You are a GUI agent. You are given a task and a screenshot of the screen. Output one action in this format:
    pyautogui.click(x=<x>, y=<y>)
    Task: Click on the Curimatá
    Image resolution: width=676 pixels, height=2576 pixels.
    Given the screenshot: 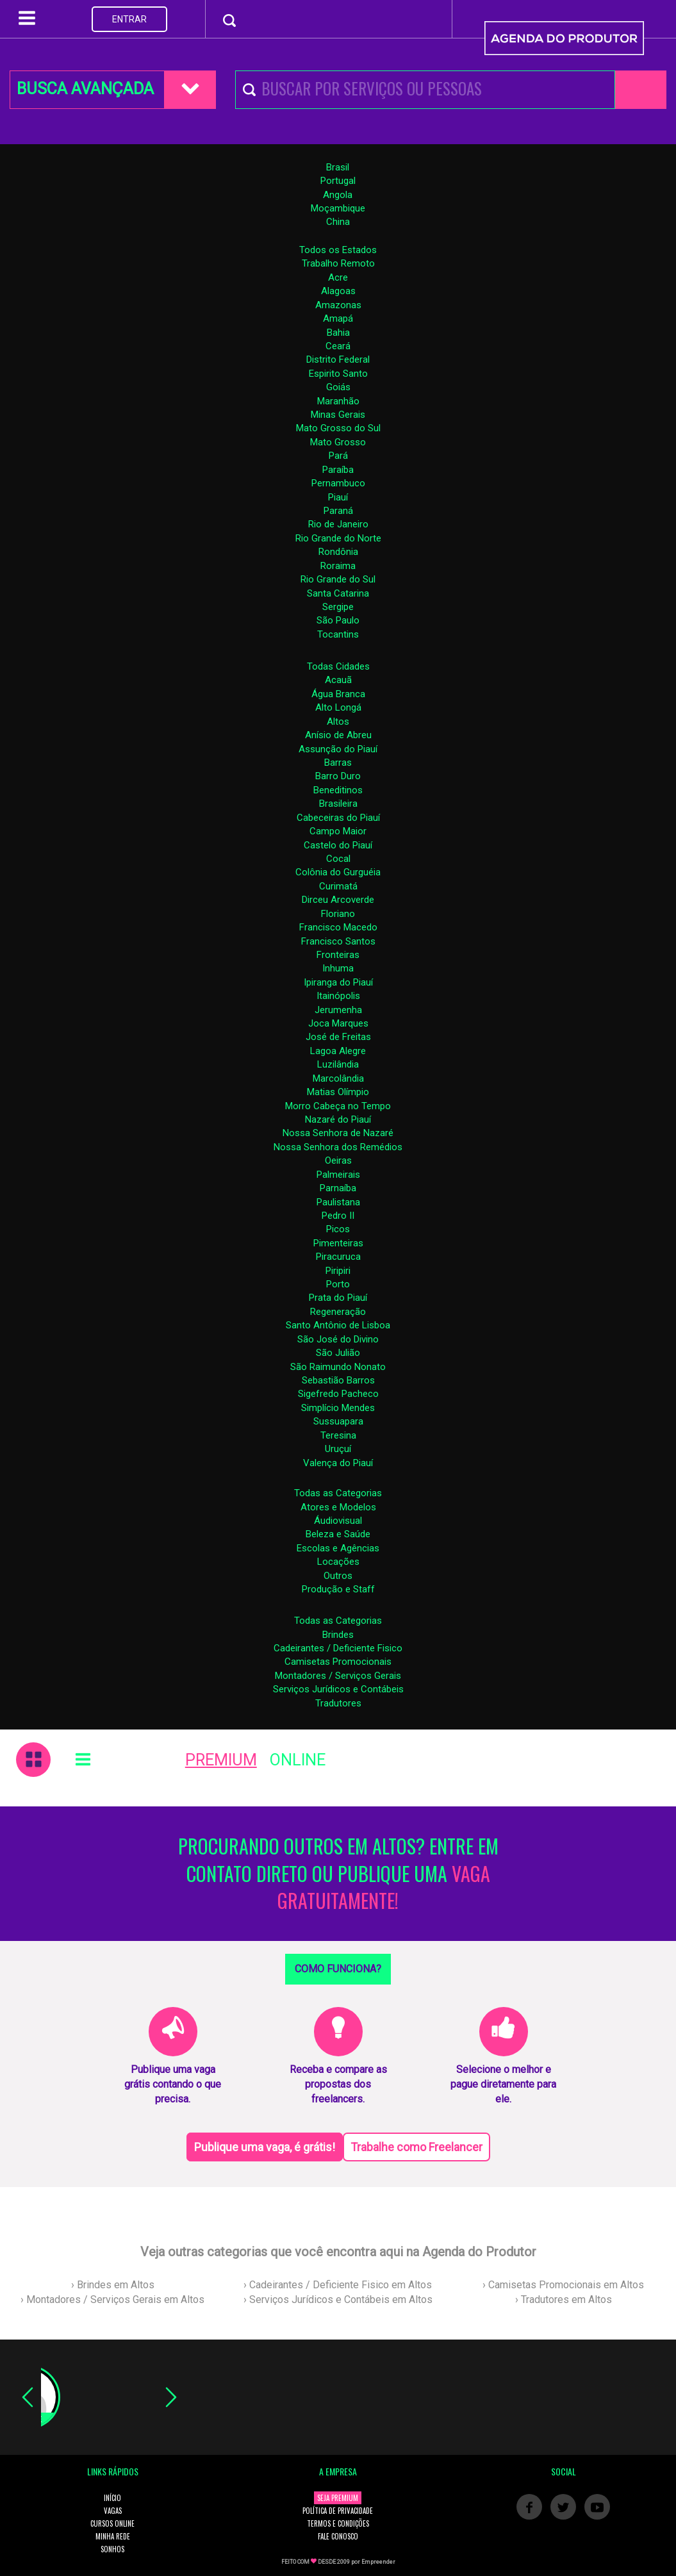 What is the action you would take?
    pyautogui.click(x=338, y=886)
    